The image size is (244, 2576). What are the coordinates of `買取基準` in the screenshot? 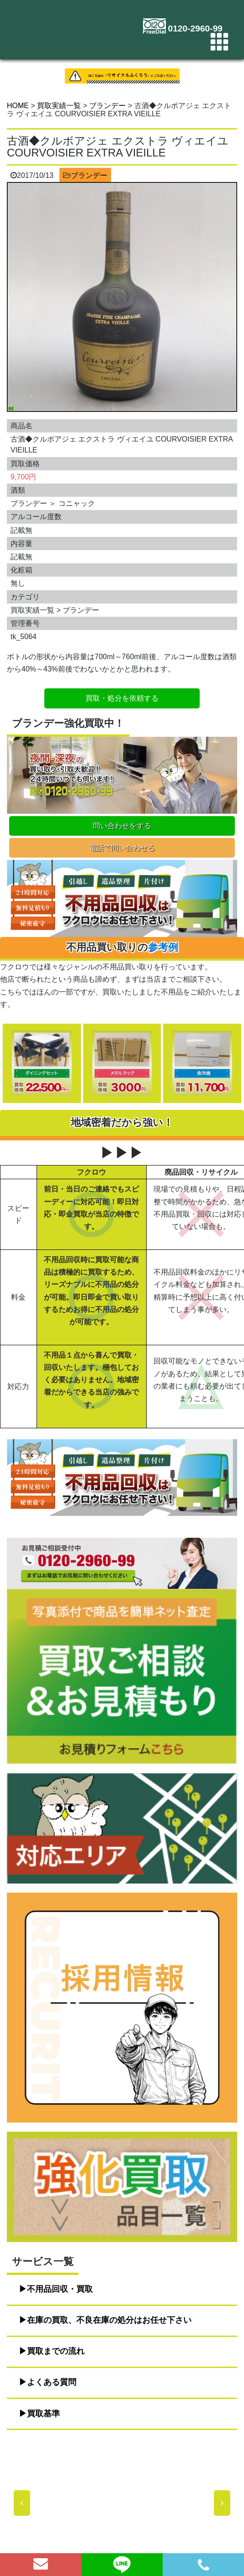 It's located at (43, 2413).